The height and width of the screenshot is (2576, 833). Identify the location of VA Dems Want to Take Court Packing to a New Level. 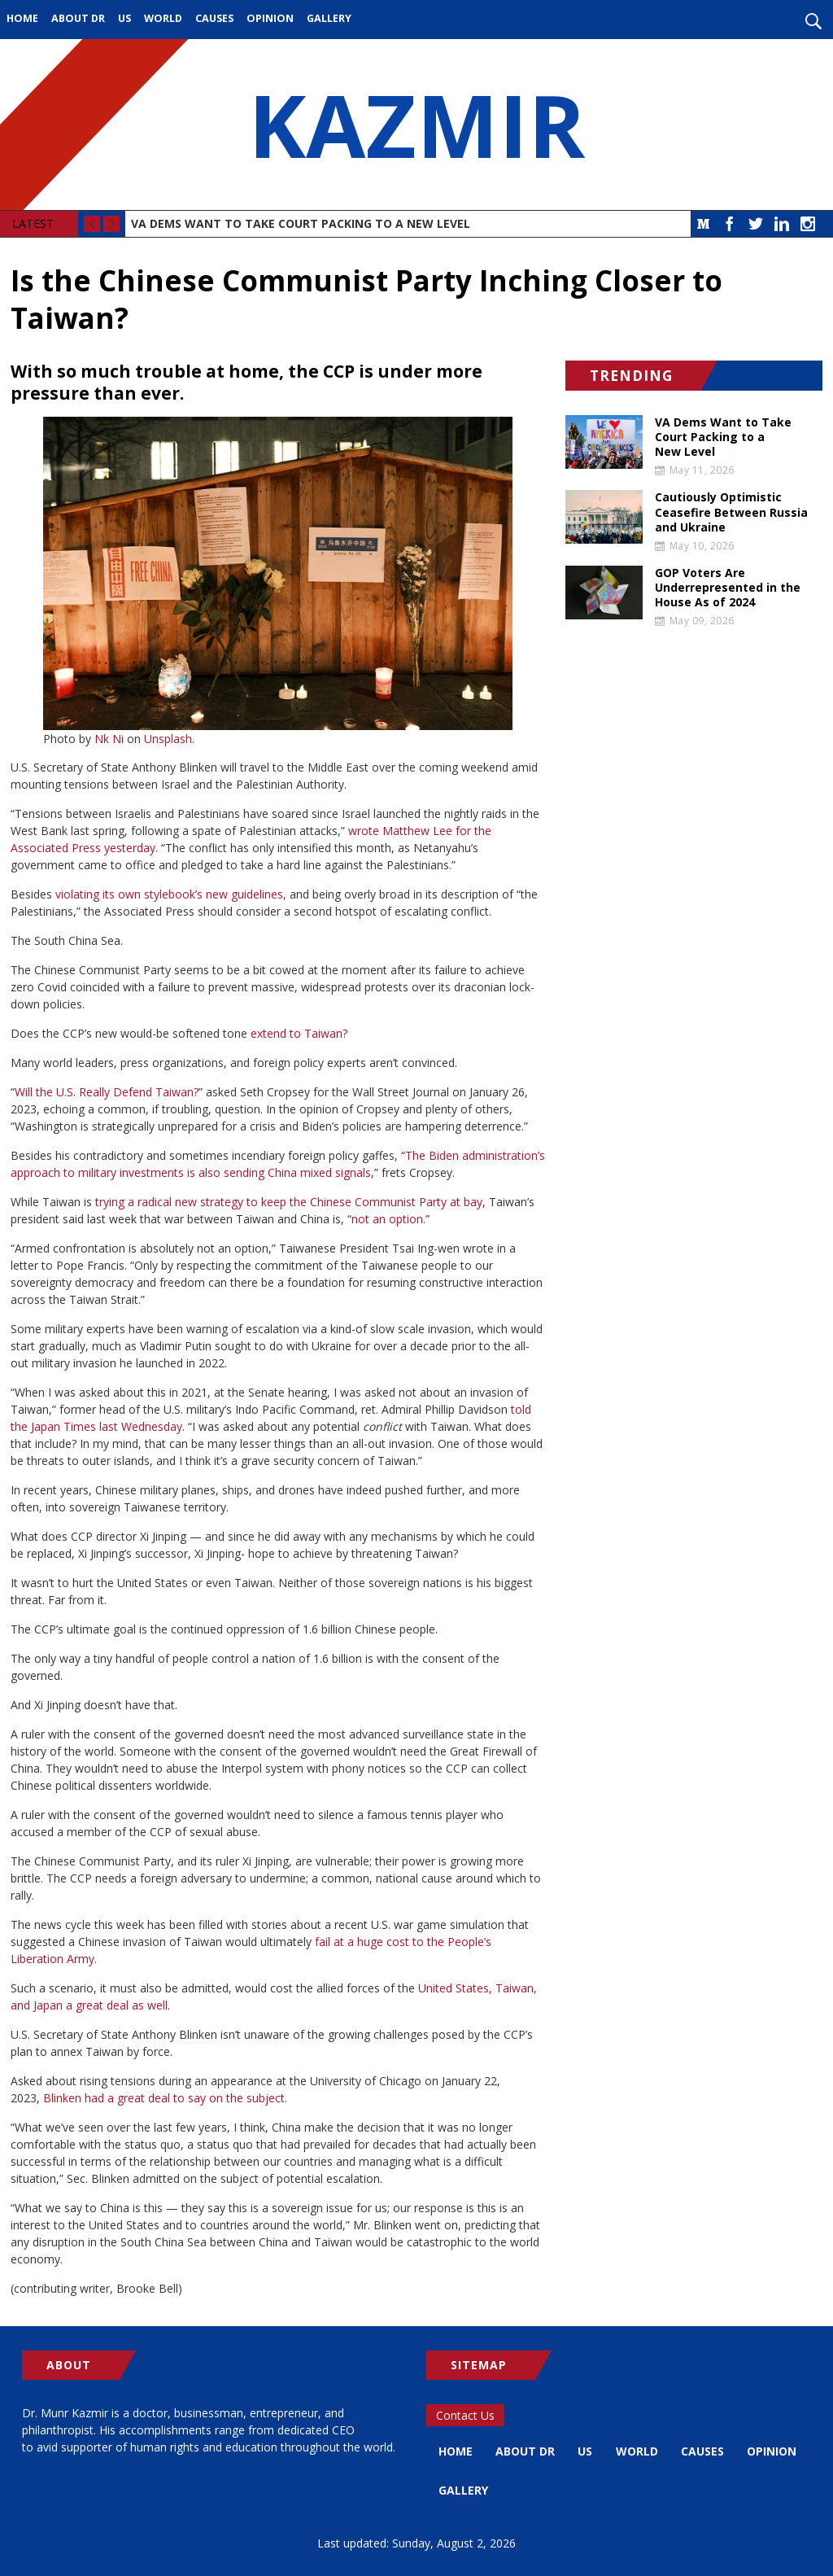
(300, 223).